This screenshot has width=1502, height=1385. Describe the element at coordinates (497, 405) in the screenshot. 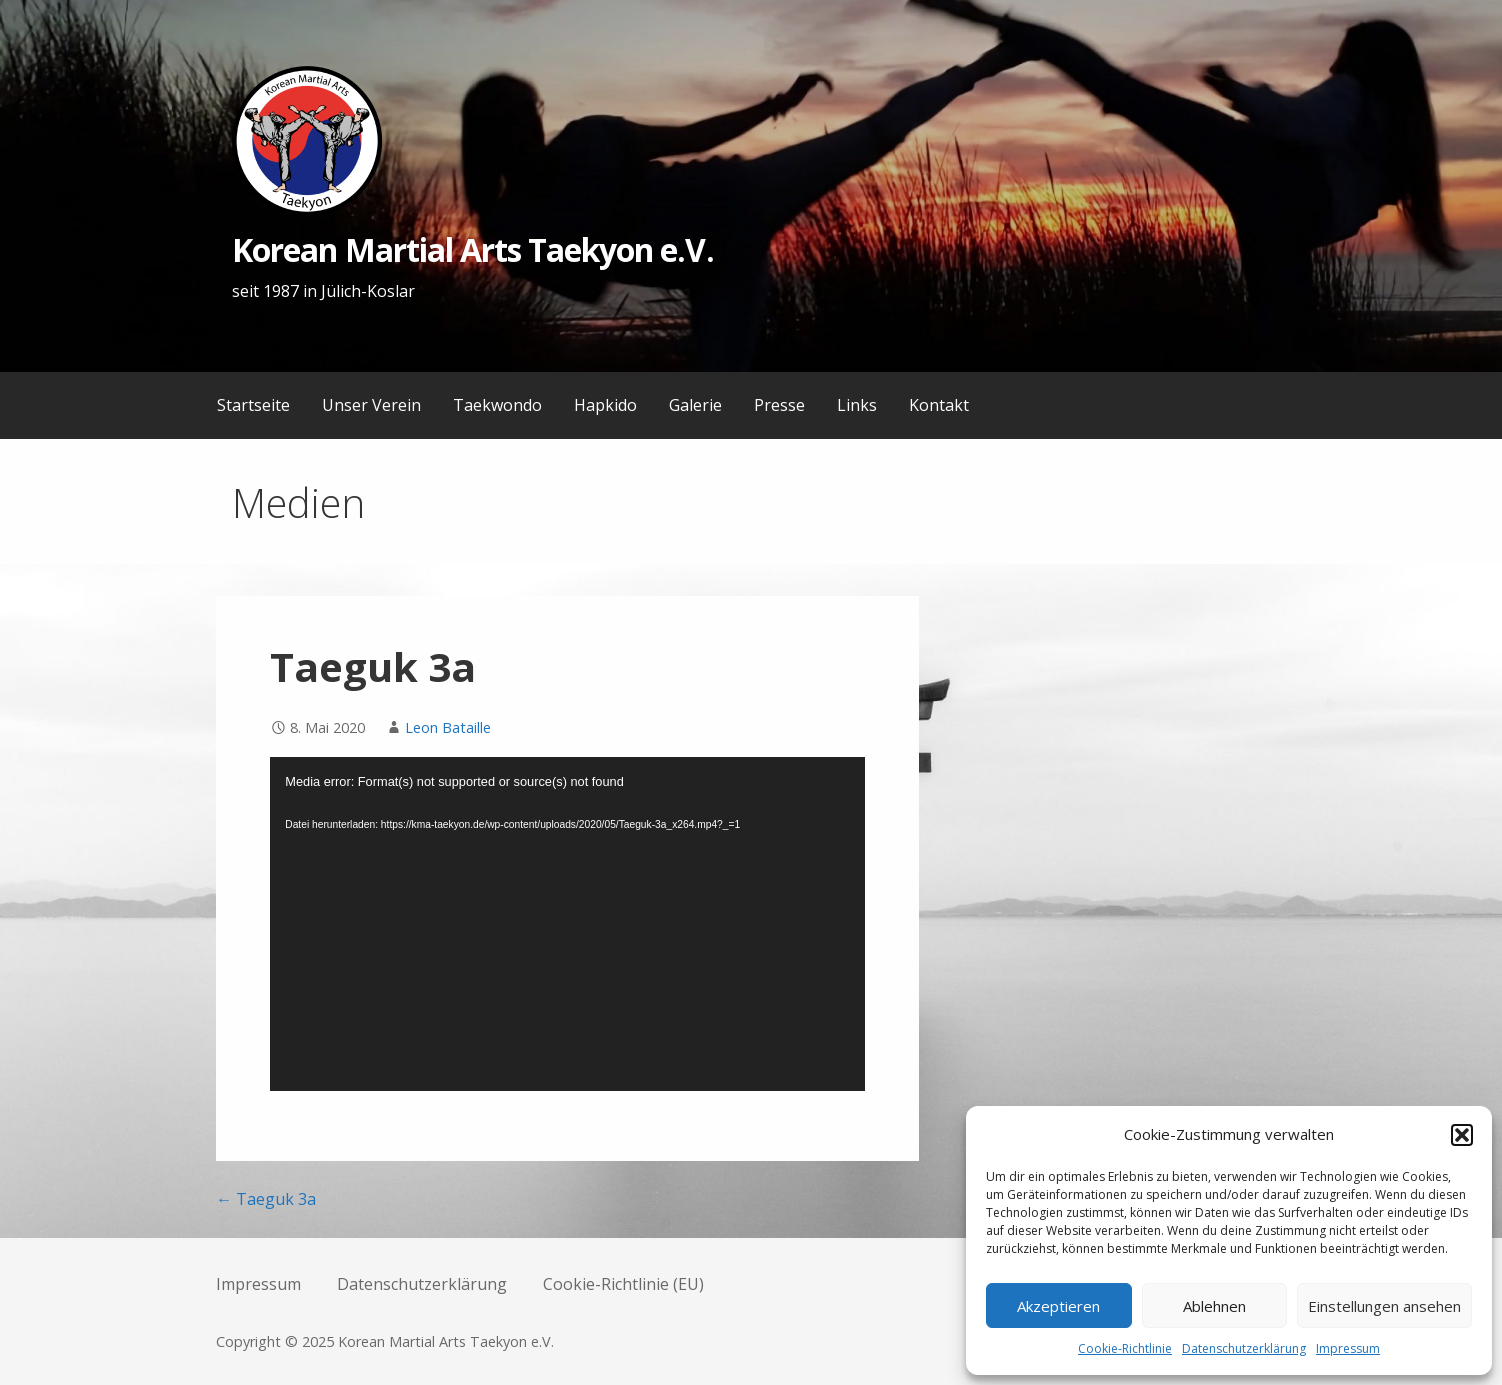

I see `Taekwondo` at that location.